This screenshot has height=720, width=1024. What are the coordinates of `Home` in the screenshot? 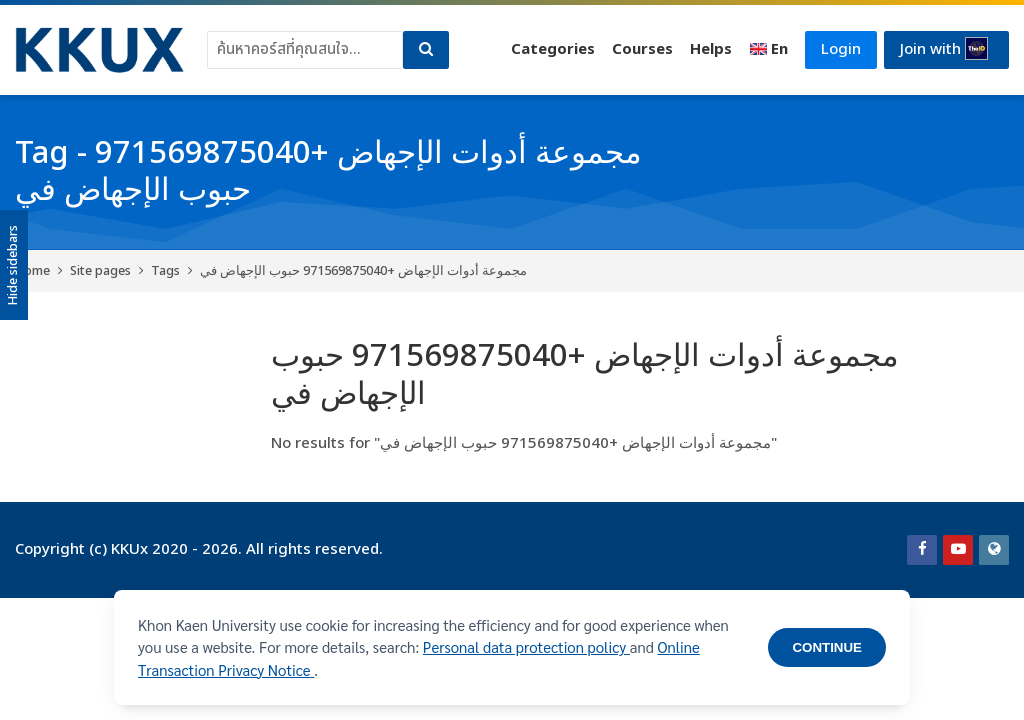 It's located at (32, 271).